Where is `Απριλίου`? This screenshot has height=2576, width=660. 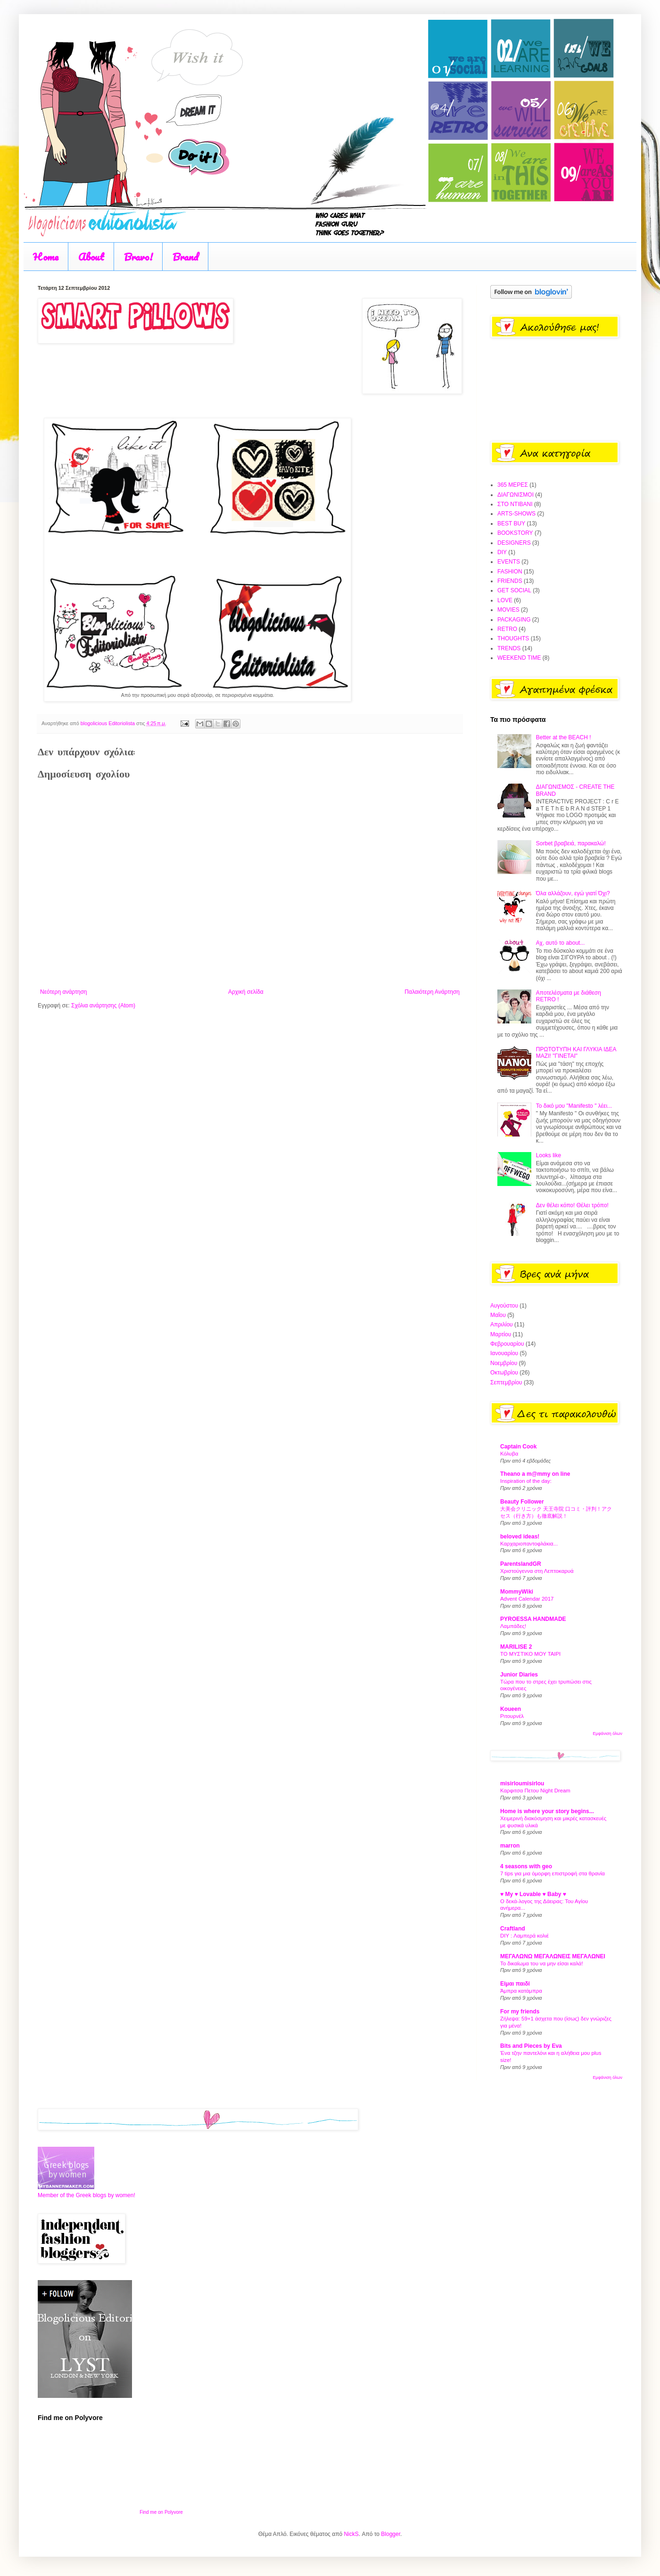
Απριλίου is located at coordinates (501, 1324).